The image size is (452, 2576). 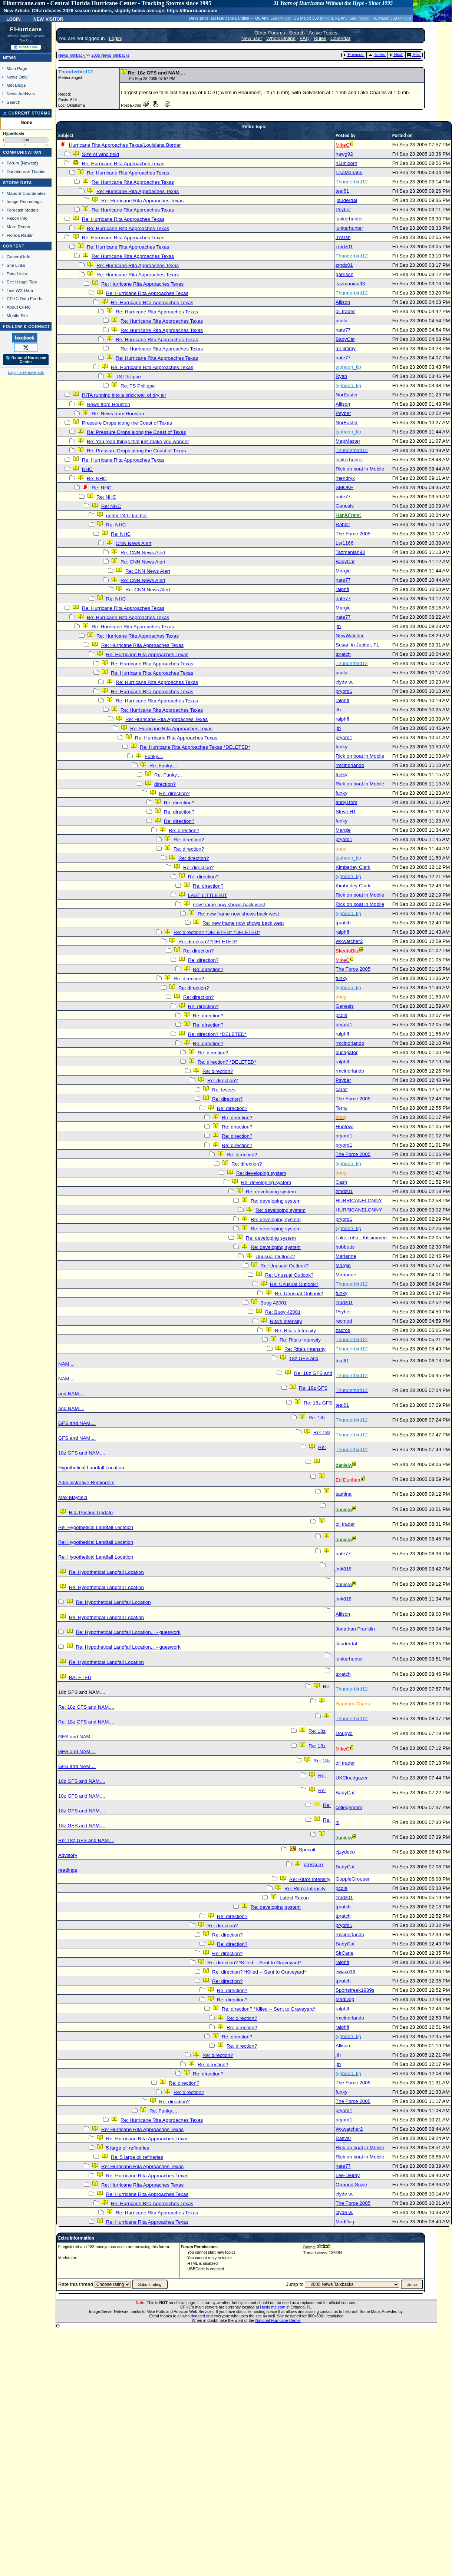 What do you see at coordinates (118, 413) in the screenshot?
I see `Re: News from Houston` at bounding box center [118, 413].